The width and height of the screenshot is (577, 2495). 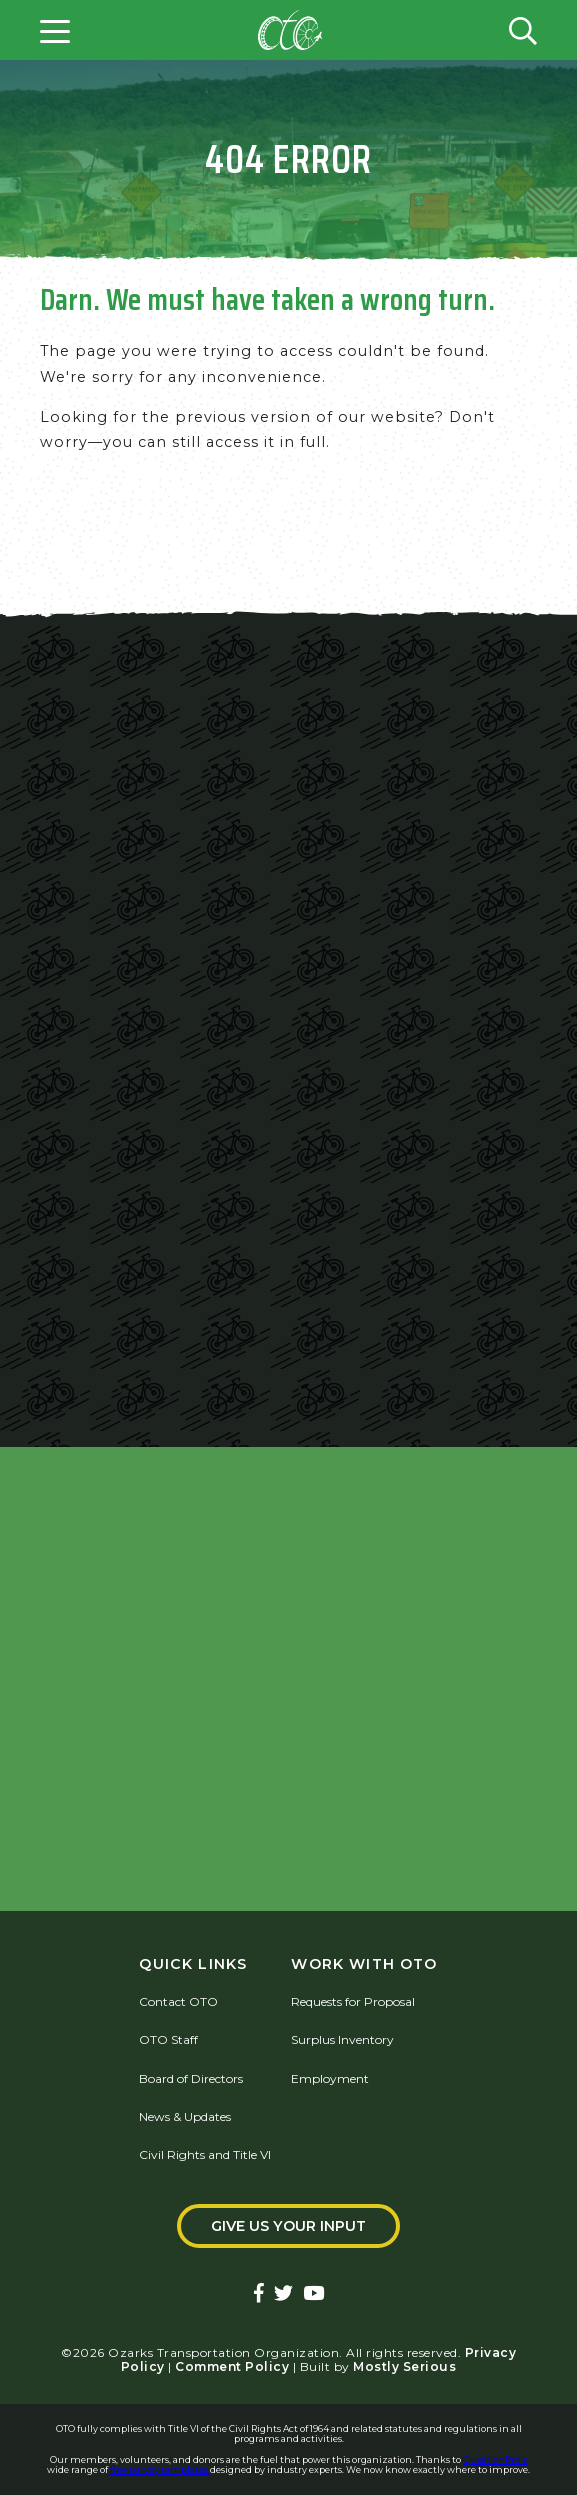 What do you see at coordinates (330, 2078) in the screenshot?
I see `Employment` at bounding box center [330, 2078].